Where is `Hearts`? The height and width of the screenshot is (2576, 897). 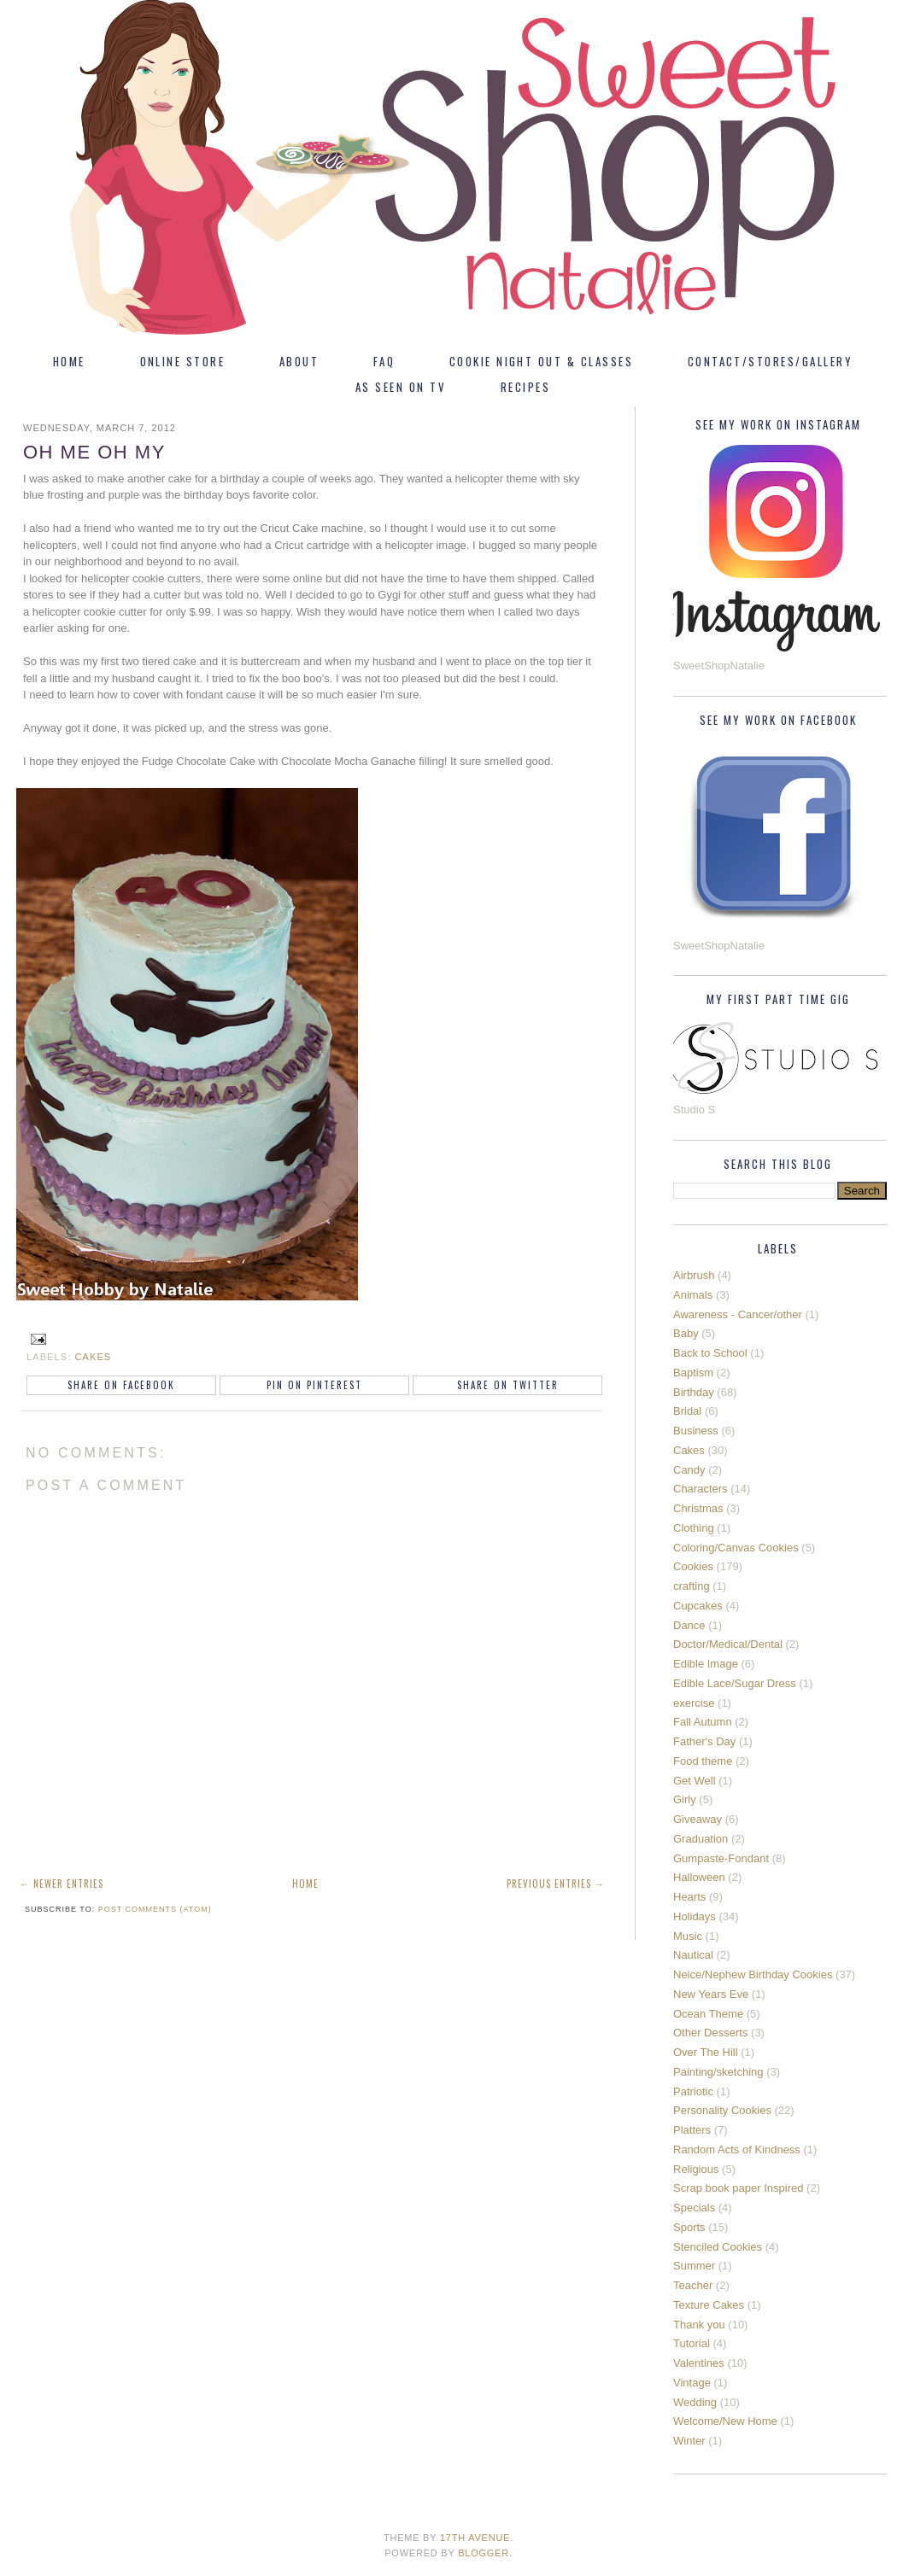 Hearts is located at coordinates (689, 1896).